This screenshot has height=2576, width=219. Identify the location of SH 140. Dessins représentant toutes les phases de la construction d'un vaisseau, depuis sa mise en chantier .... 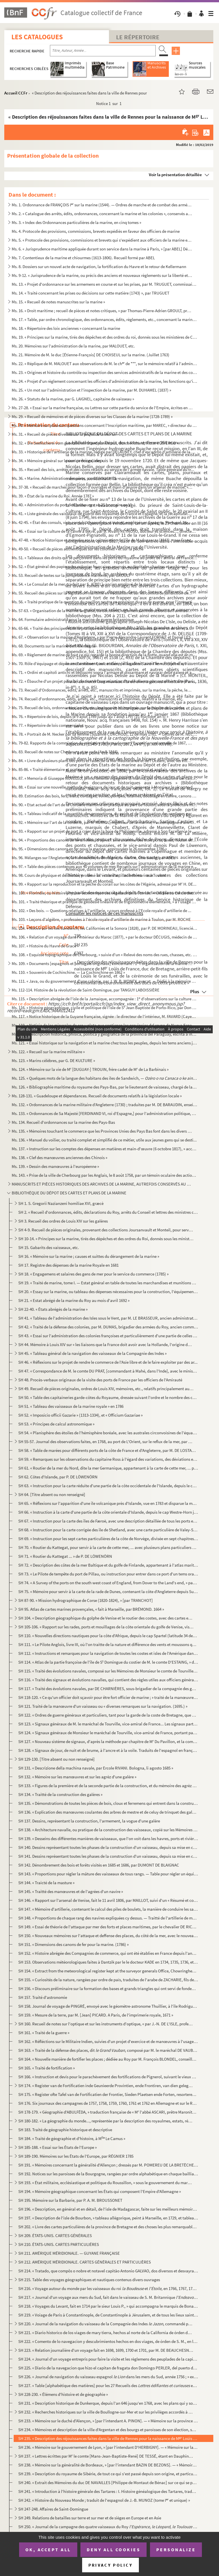
(108, 1847).